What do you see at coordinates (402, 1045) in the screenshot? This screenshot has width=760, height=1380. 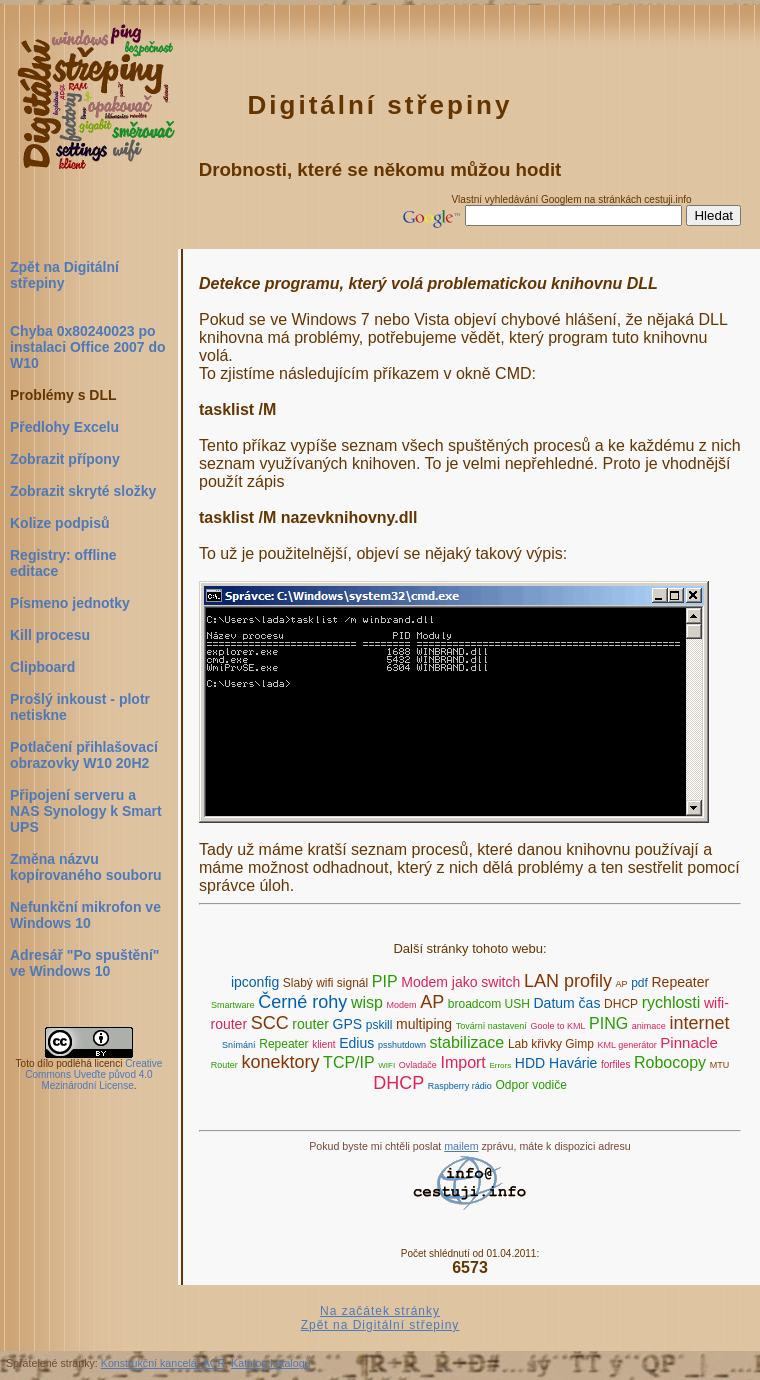 I see `psshutdown` at bounding box center [402, 1045].